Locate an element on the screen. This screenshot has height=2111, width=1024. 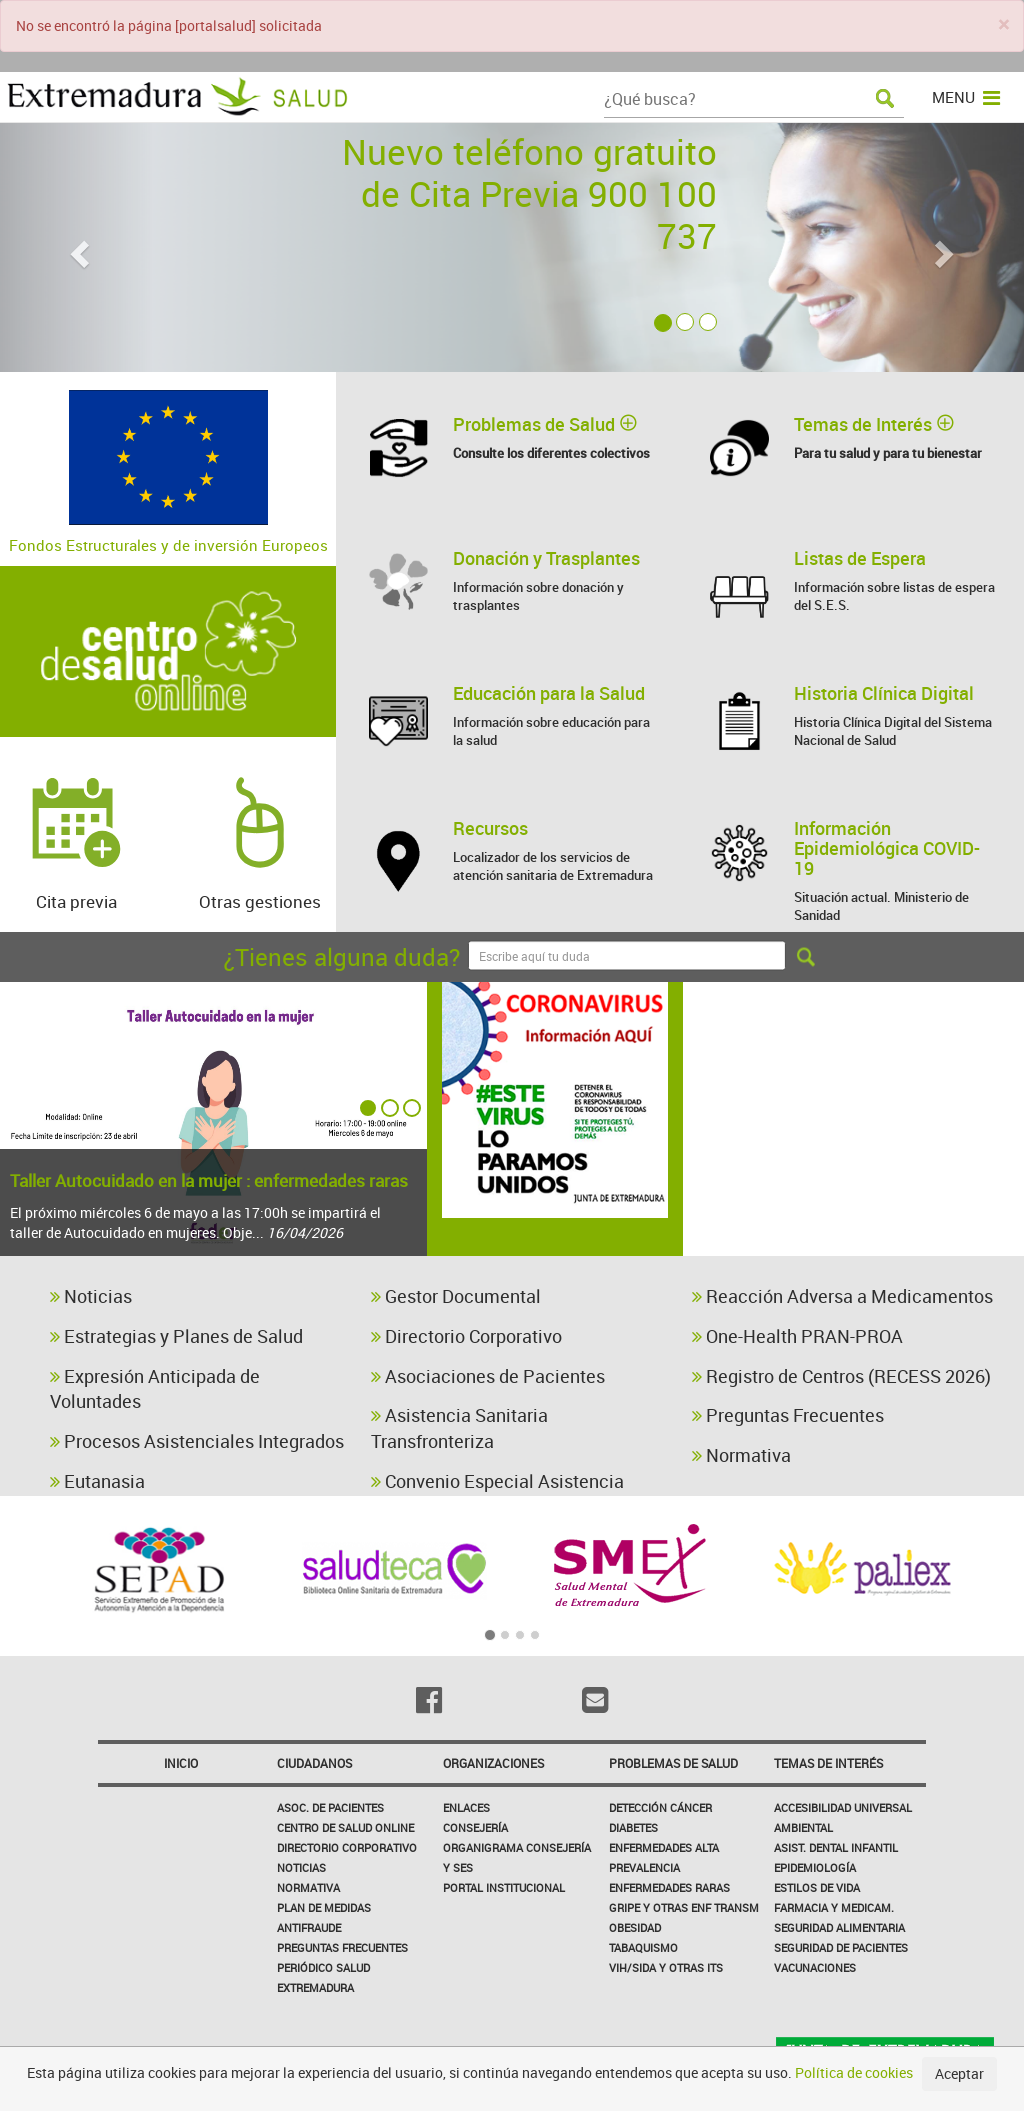
Enfermedades Raras is located at coordinates (669, 1887).